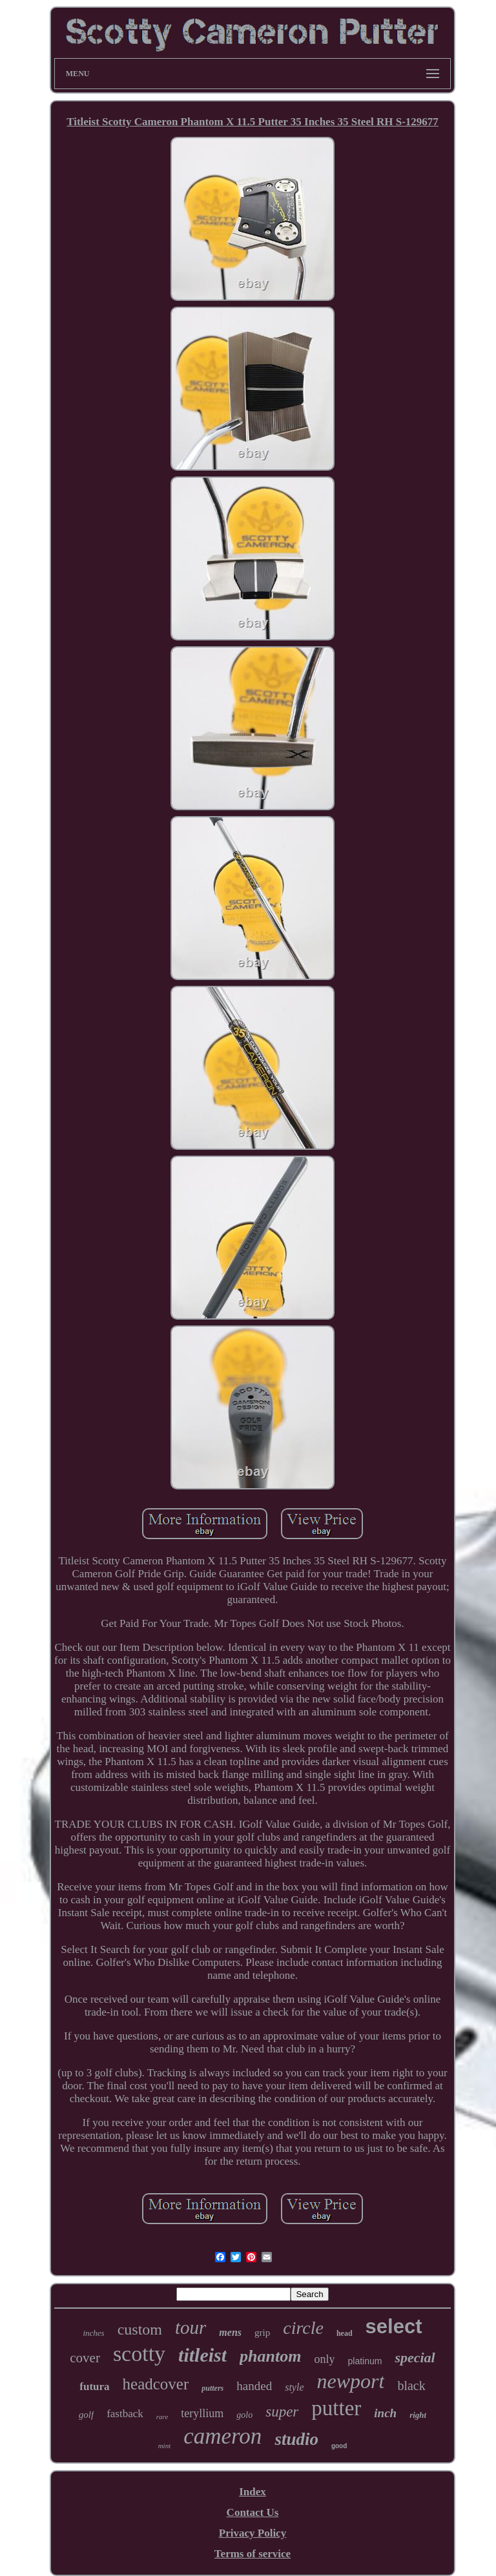  I want to click on platinum, so click(364, 2361).